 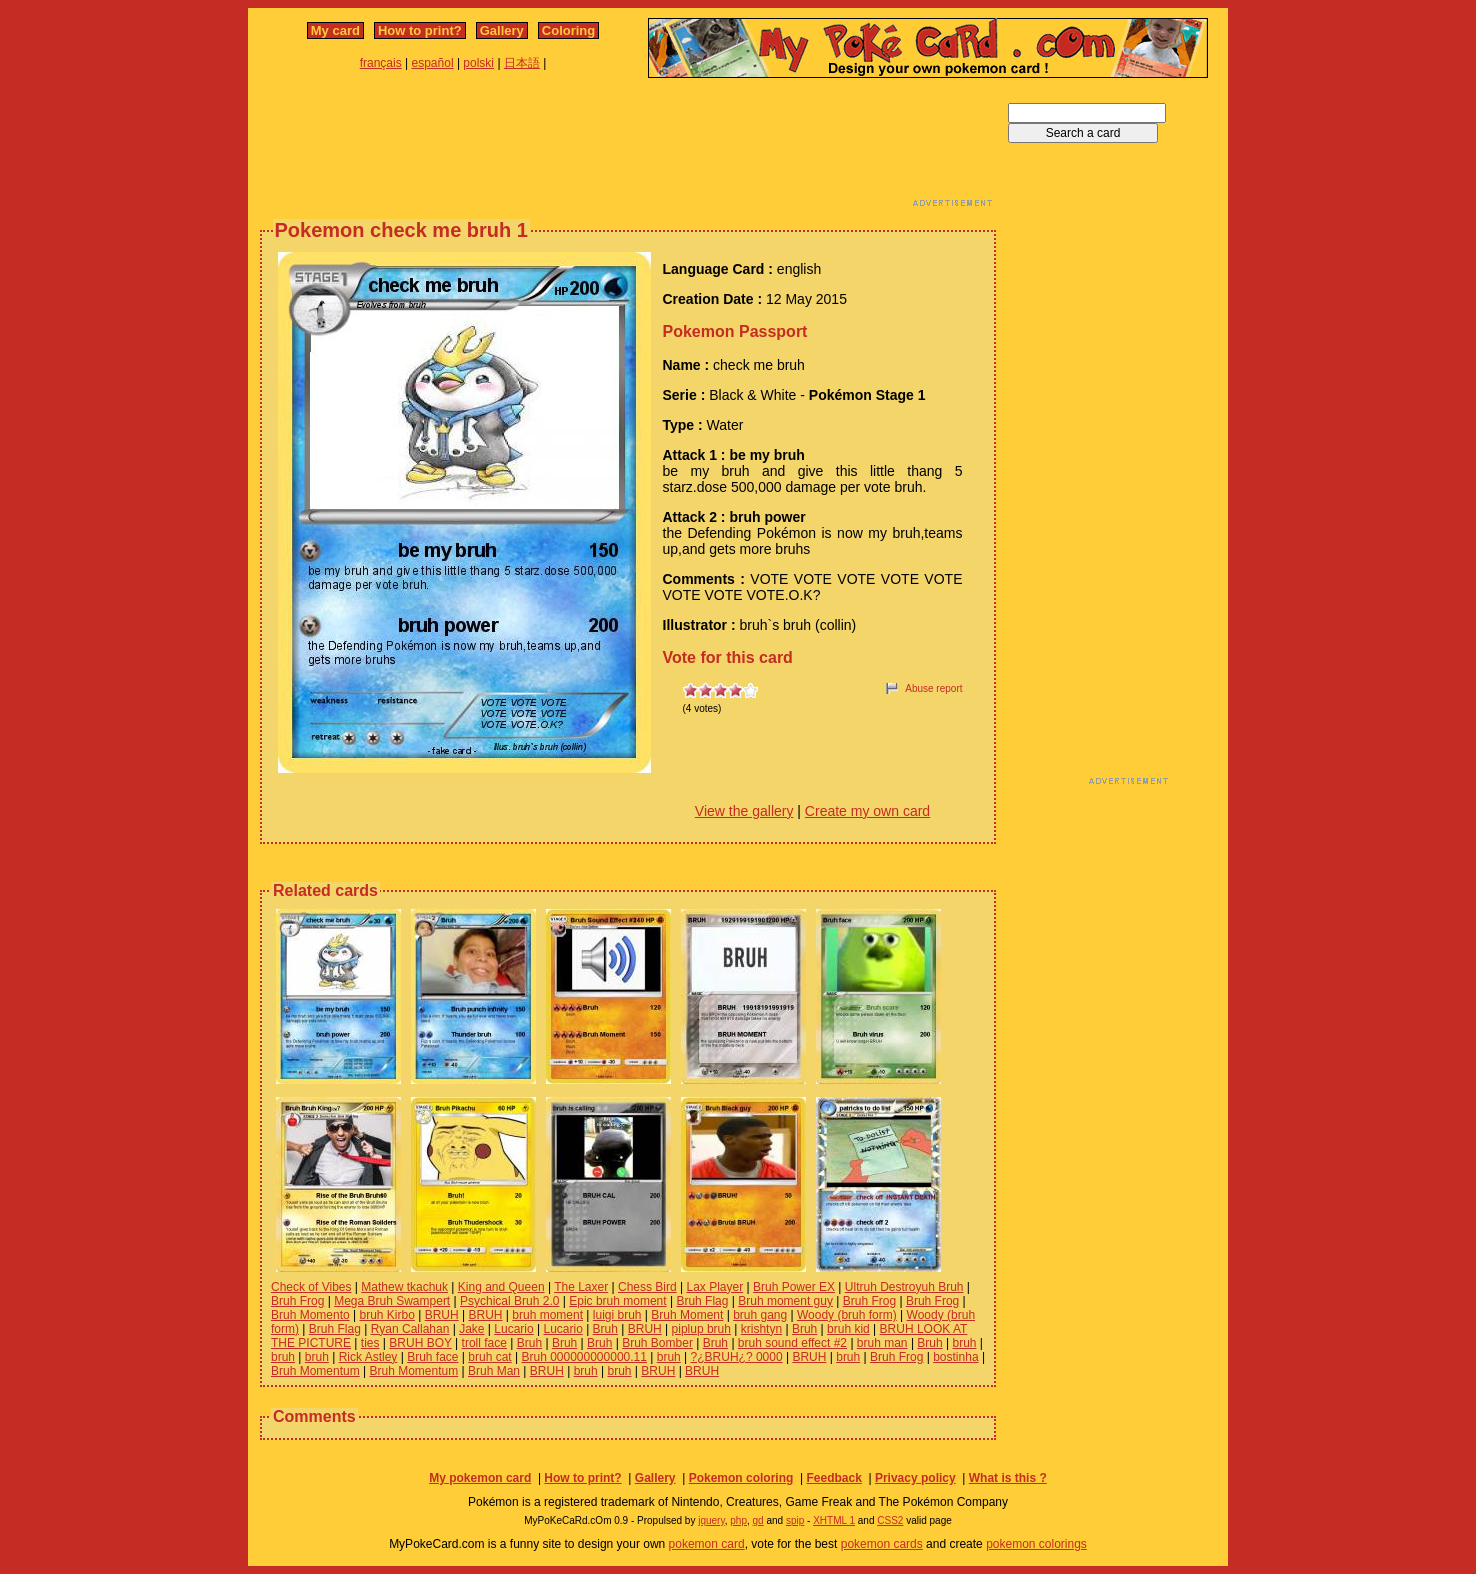 I want to click on King and Queen, so click(x=501, y=1287).